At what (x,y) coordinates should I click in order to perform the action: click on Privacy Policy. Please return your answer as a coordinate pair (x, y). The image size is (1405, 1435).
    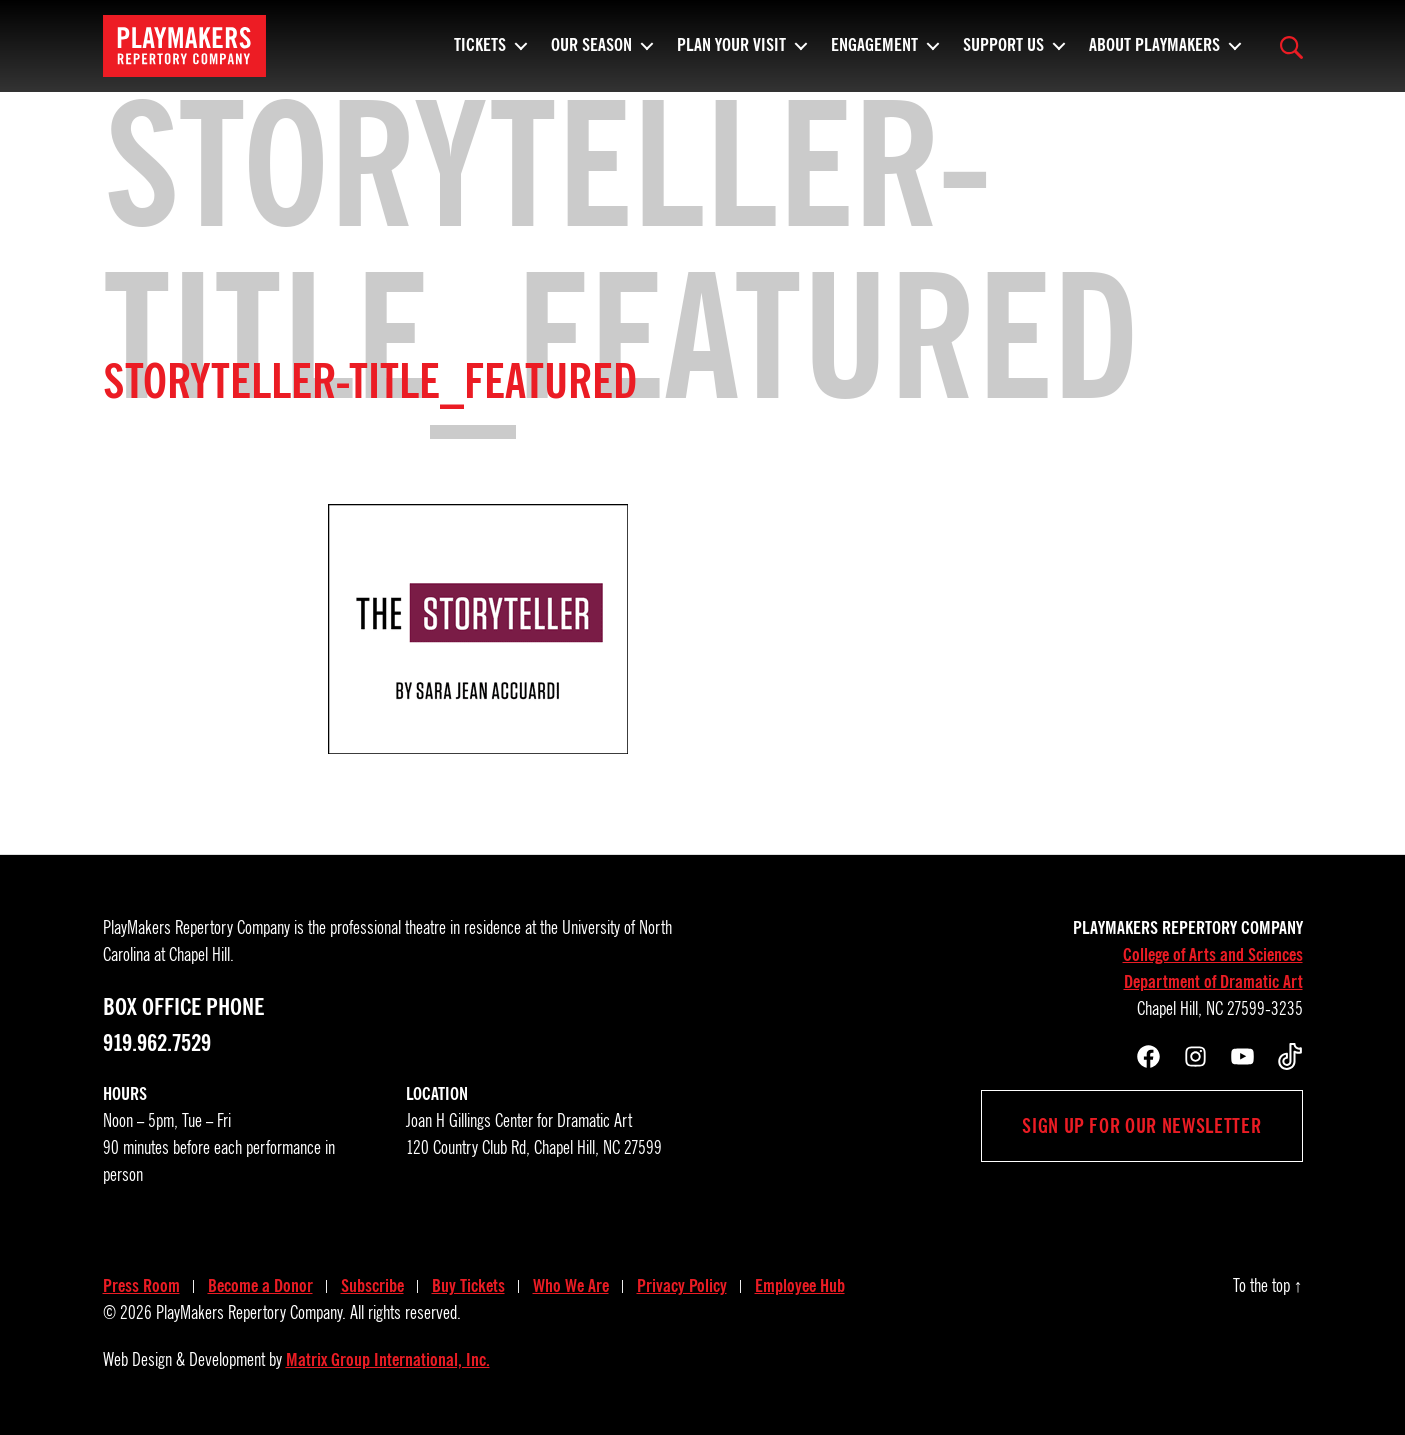
    Looking at the image, I should click on (682, 1286).